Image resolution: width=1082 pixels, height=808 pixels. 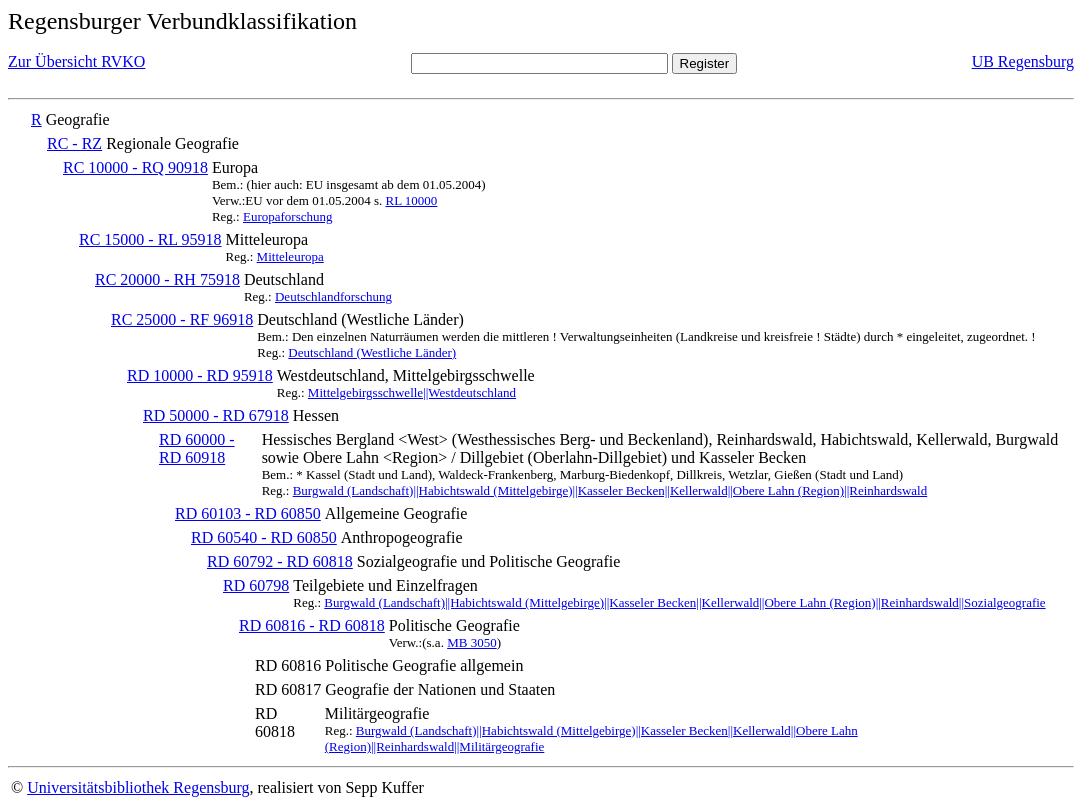 What do you see at coordinates (471, 642) in the screenshot?
I see `MB 3050` at bounding box center [471, 642].